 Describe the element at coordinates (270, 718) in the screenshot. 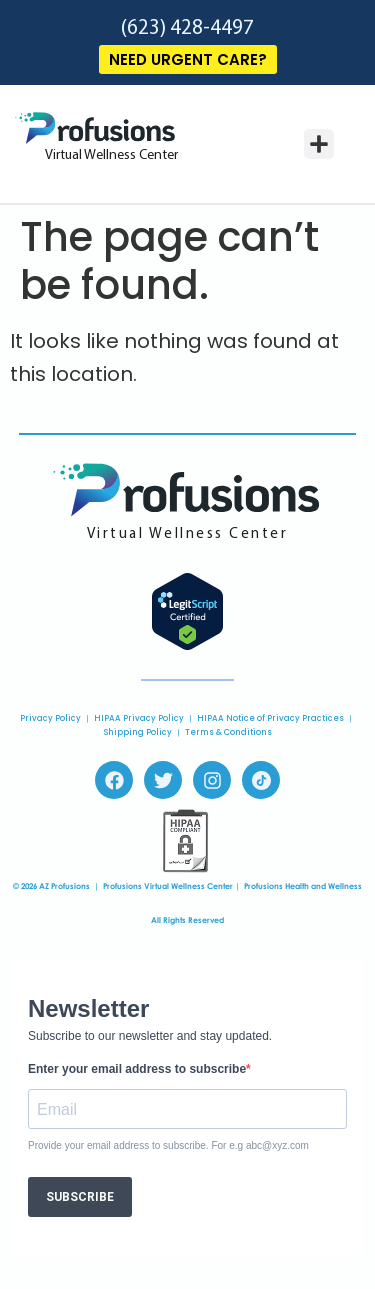

I see `HIPAA Notice of Privacy Practices` at that location.